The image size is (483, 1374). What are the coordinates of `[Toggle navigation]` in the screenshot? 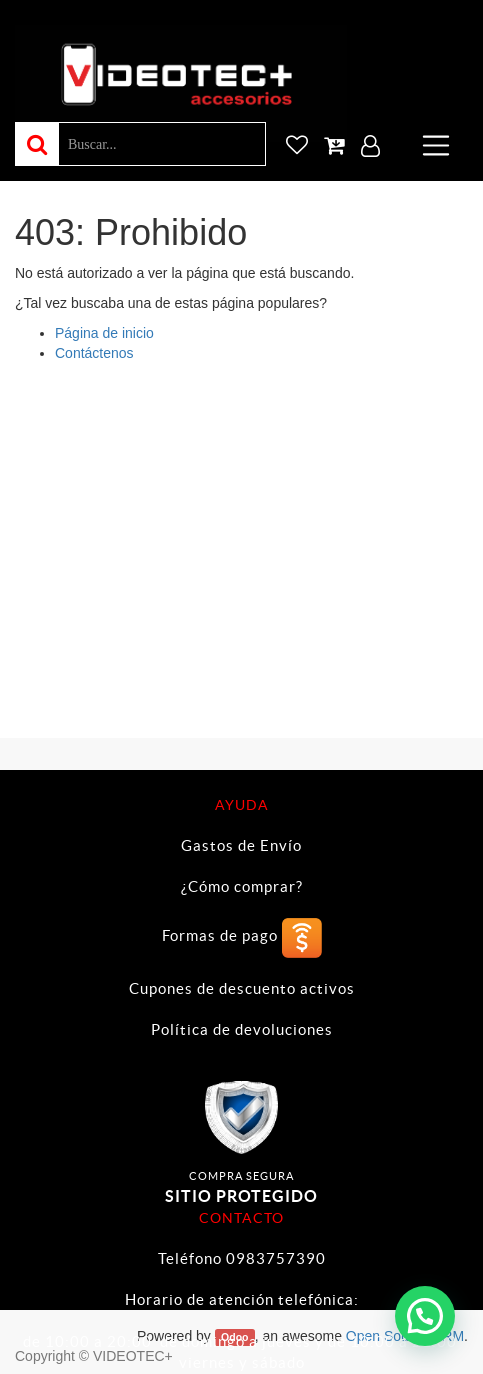 It's located at (436, 145).